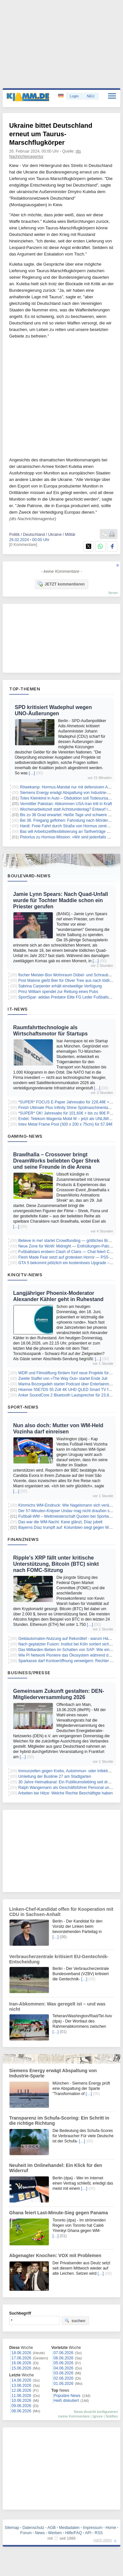 This screenshot has width=123, height=2576. Describe the element at coordinates (40, 2533) in the screenshot. I see `News` at that location.